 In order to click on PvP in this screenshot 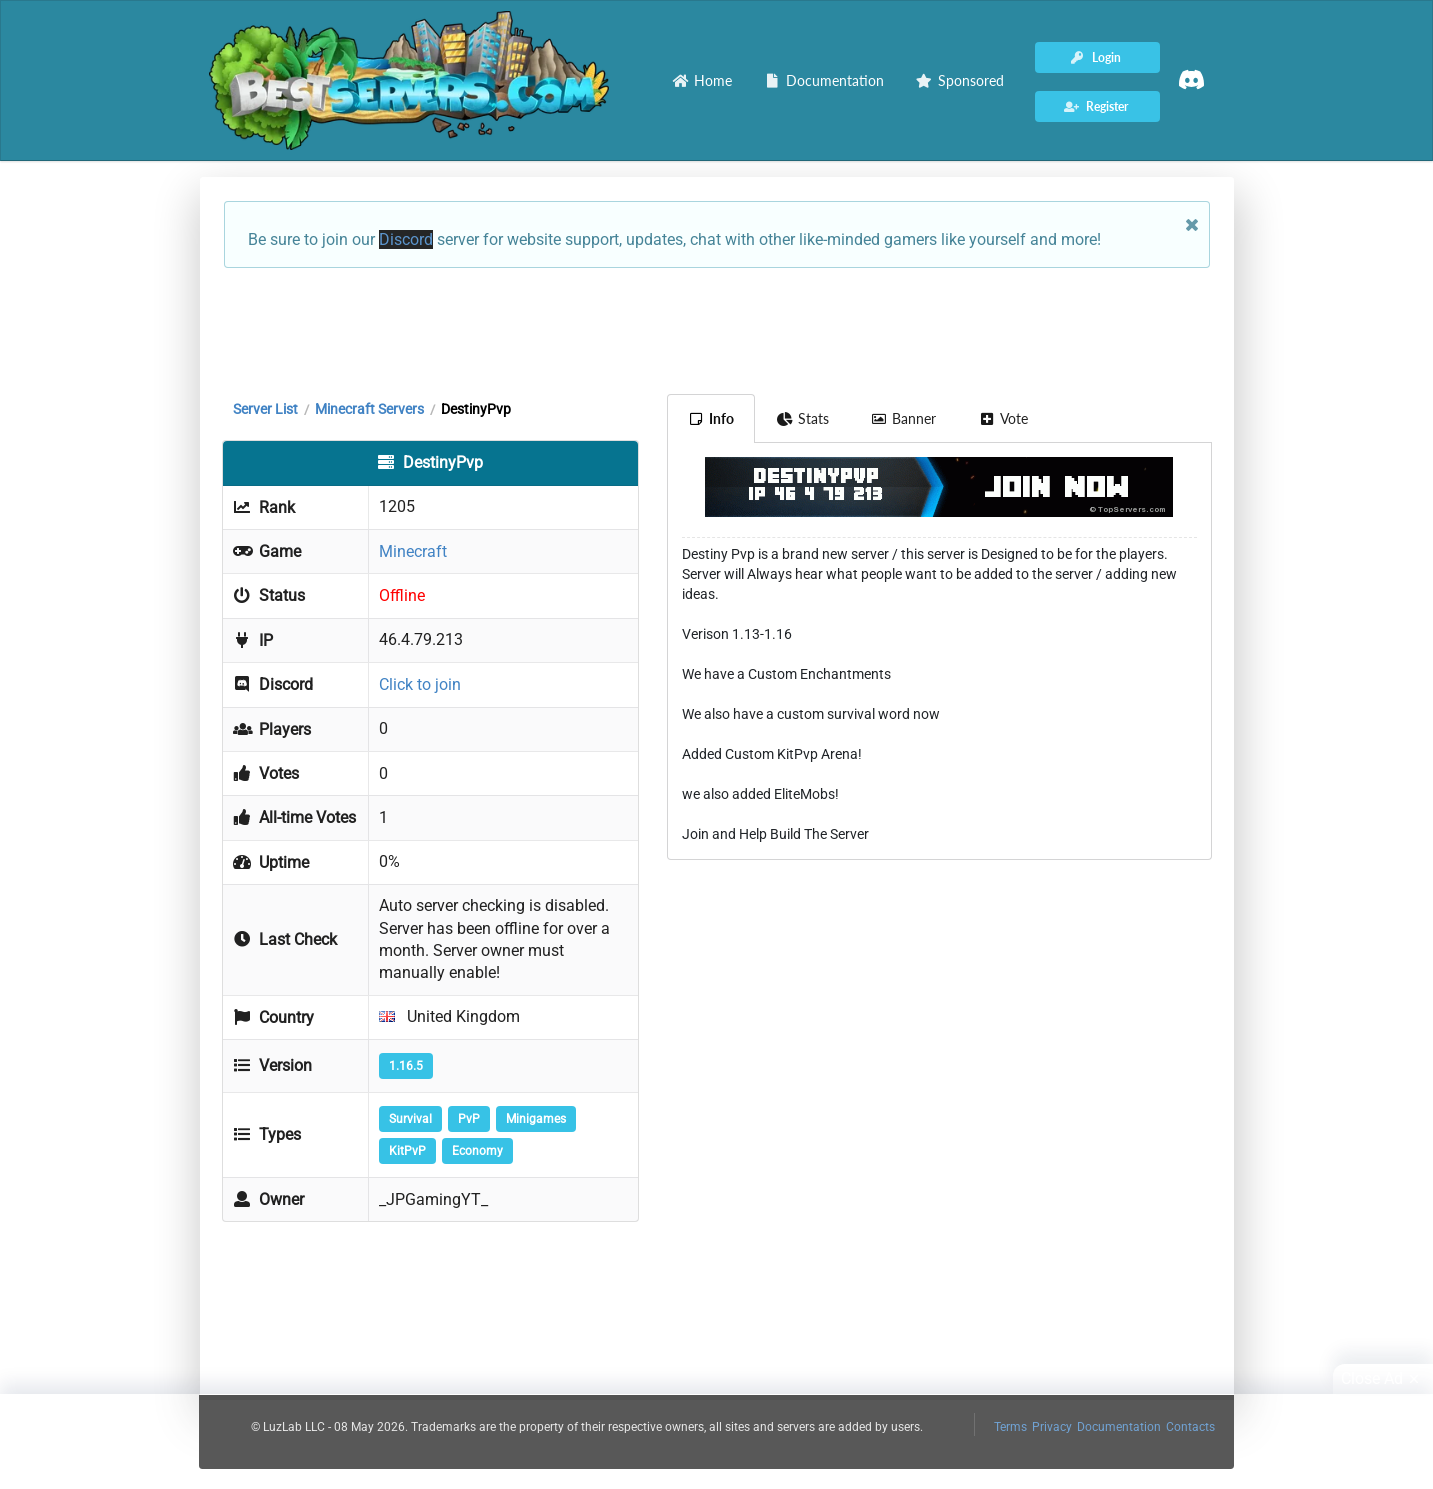, I will do `click(469, 1119)`.